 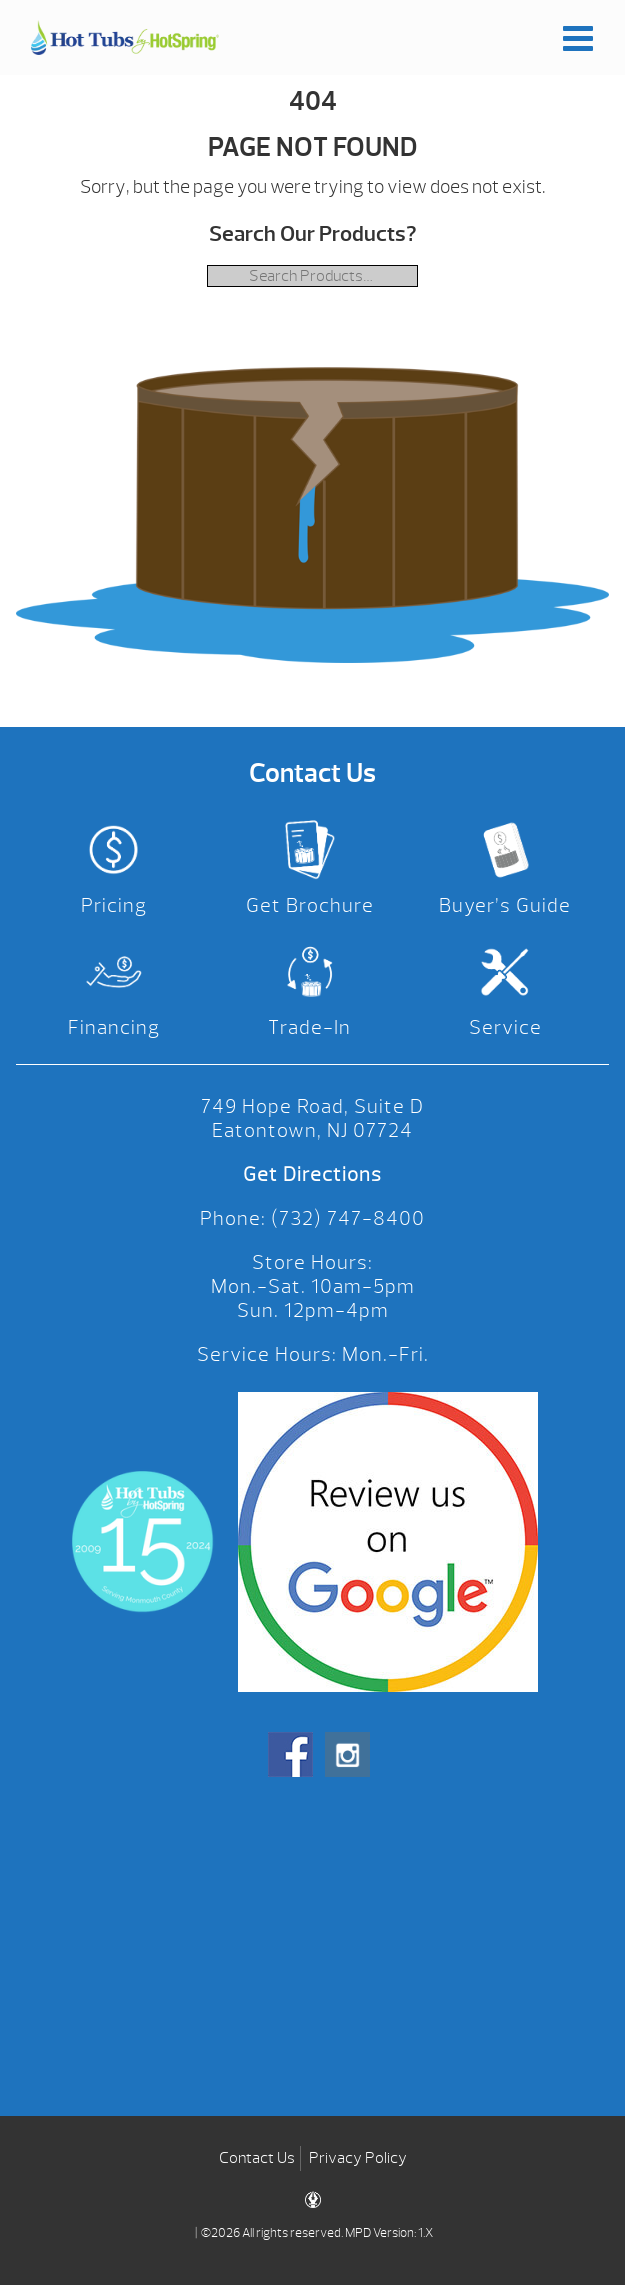 I want to click on | Hot Tubs by Hot Spring, so click(x=125, y=37).